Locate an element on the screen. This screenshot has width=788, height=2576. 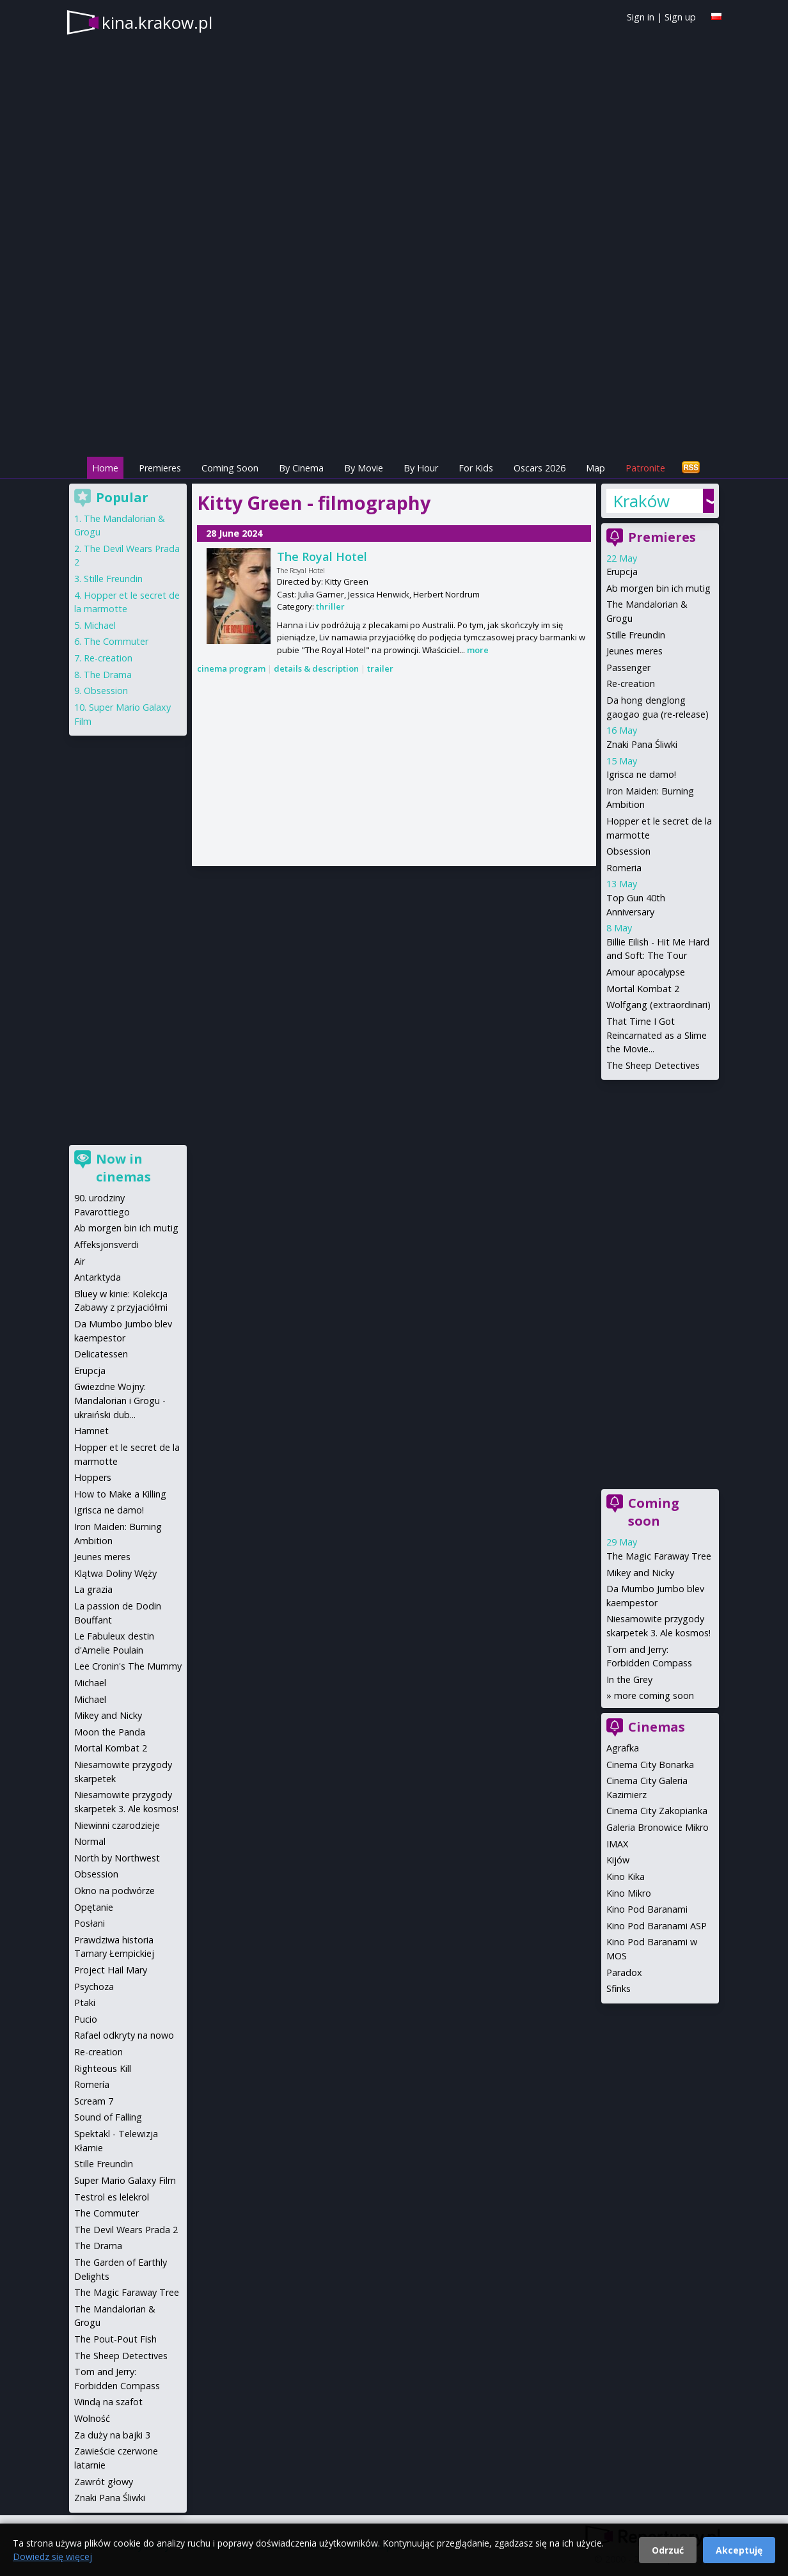
Sign in is located at coordinates (640, 17).